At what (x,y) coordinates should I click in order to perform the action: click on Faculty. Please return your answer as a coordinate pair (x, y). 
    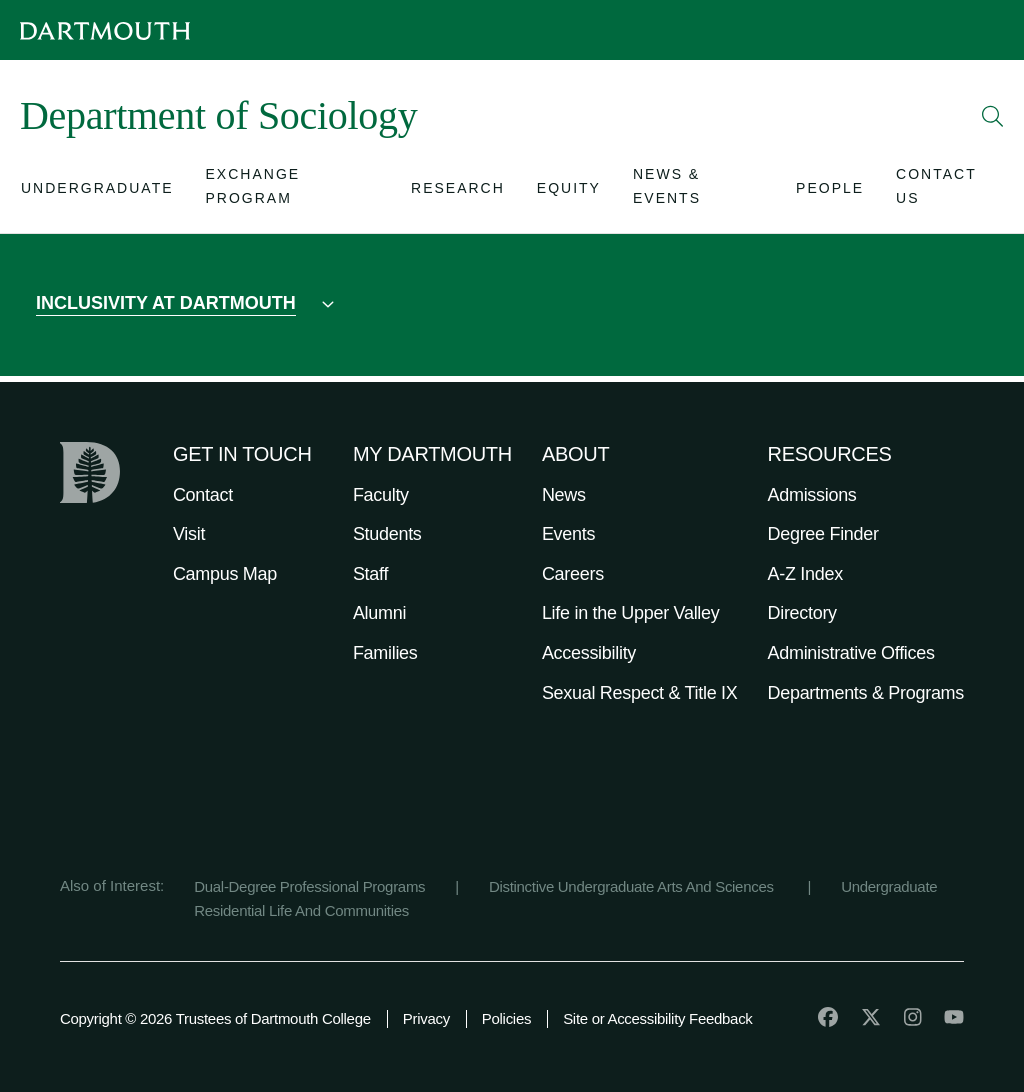
    Looking at the image, I should click on (381, 495).